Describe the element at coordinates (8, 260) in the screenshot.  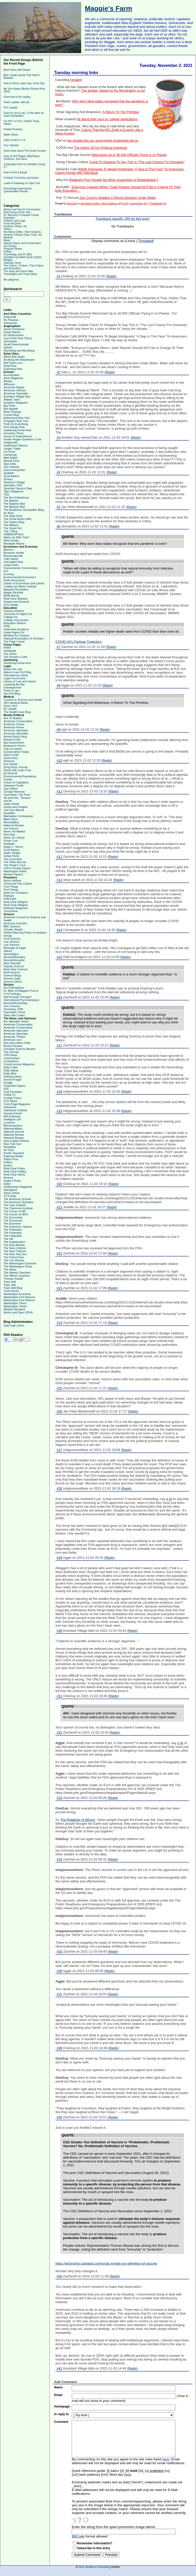
I see `Religion` at that location.